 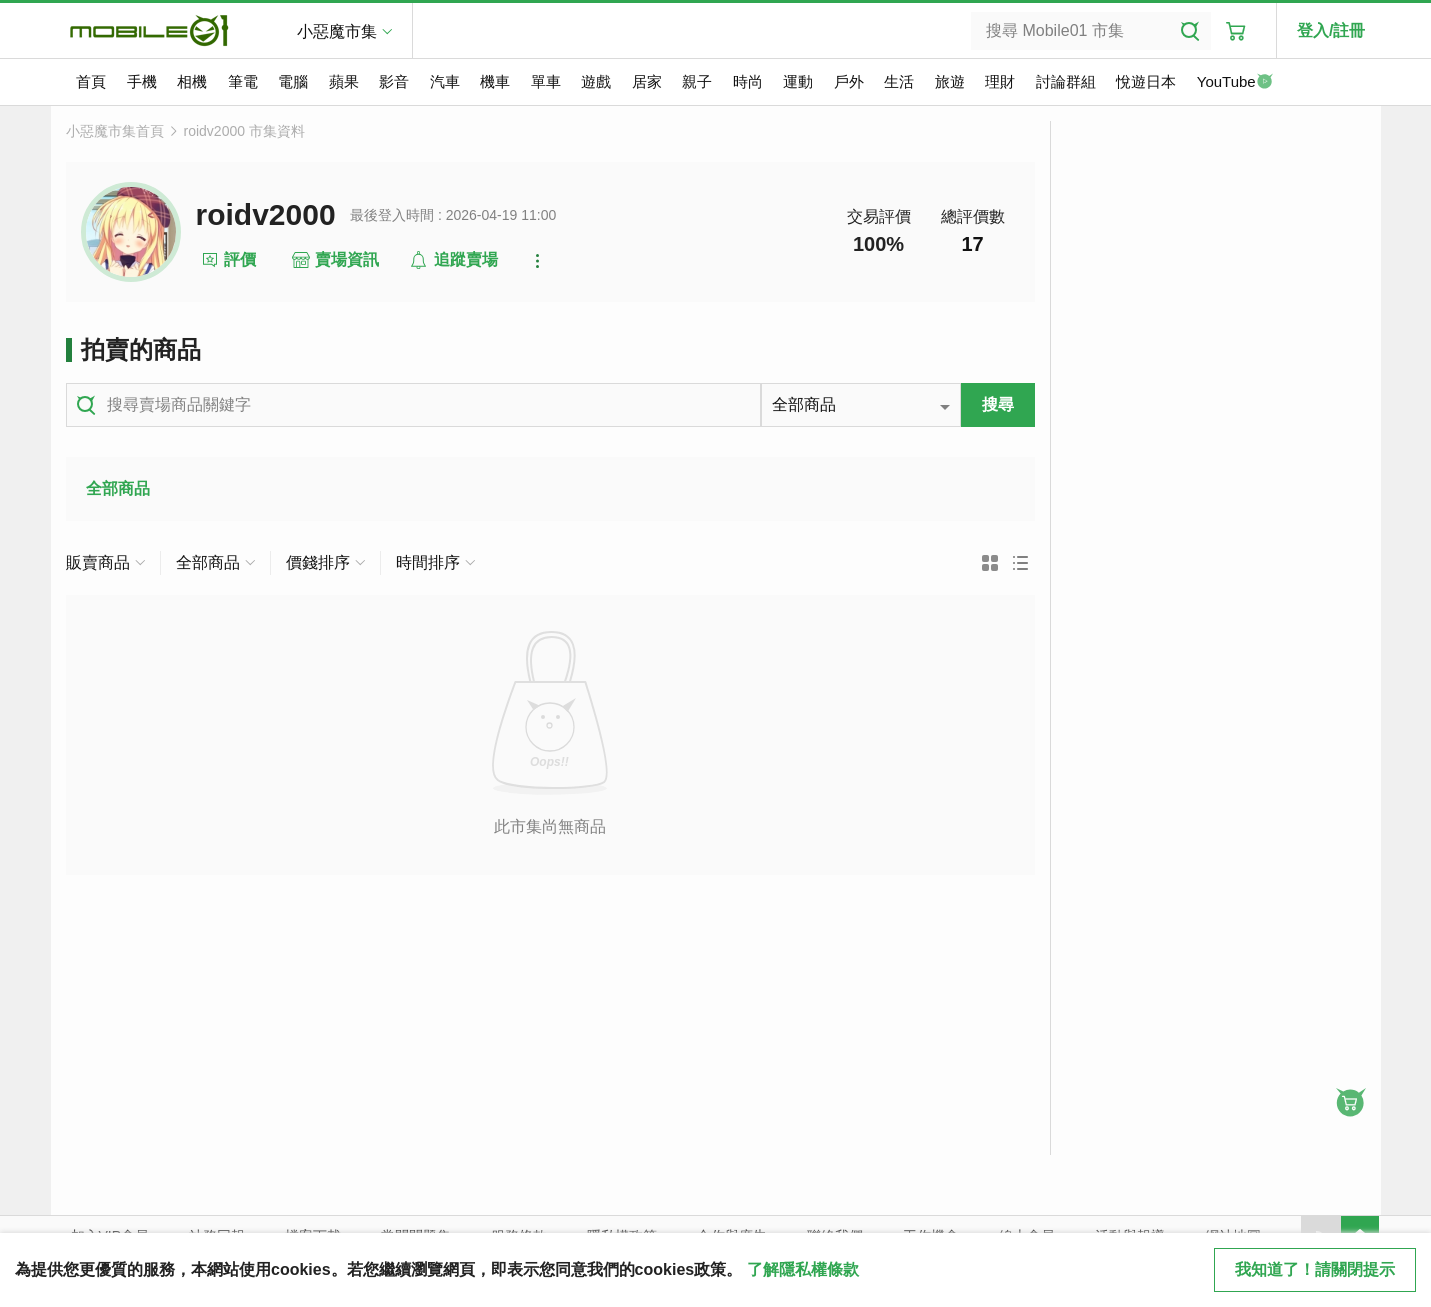 What do you see at coordinates (394, 81) in the screenshot?
I see `影音` at bounding box center [394, 81].